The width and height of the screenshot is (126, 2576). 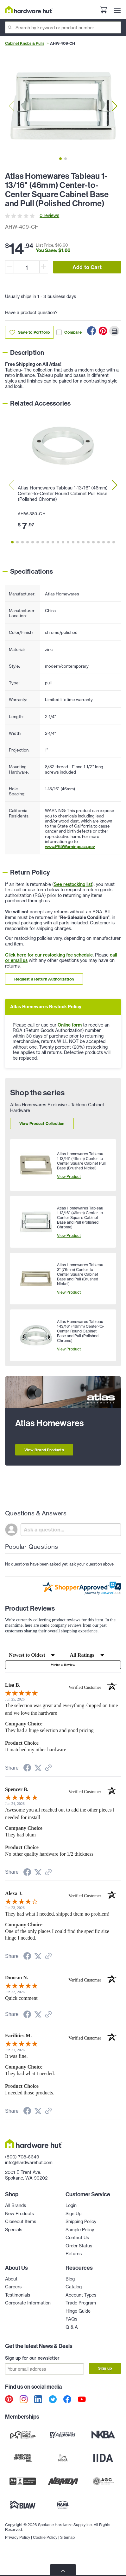 What do you see at coordinates (44, 1450) in the screenshot?
I see `View Brand Products` at bounding box center [44, 1450].